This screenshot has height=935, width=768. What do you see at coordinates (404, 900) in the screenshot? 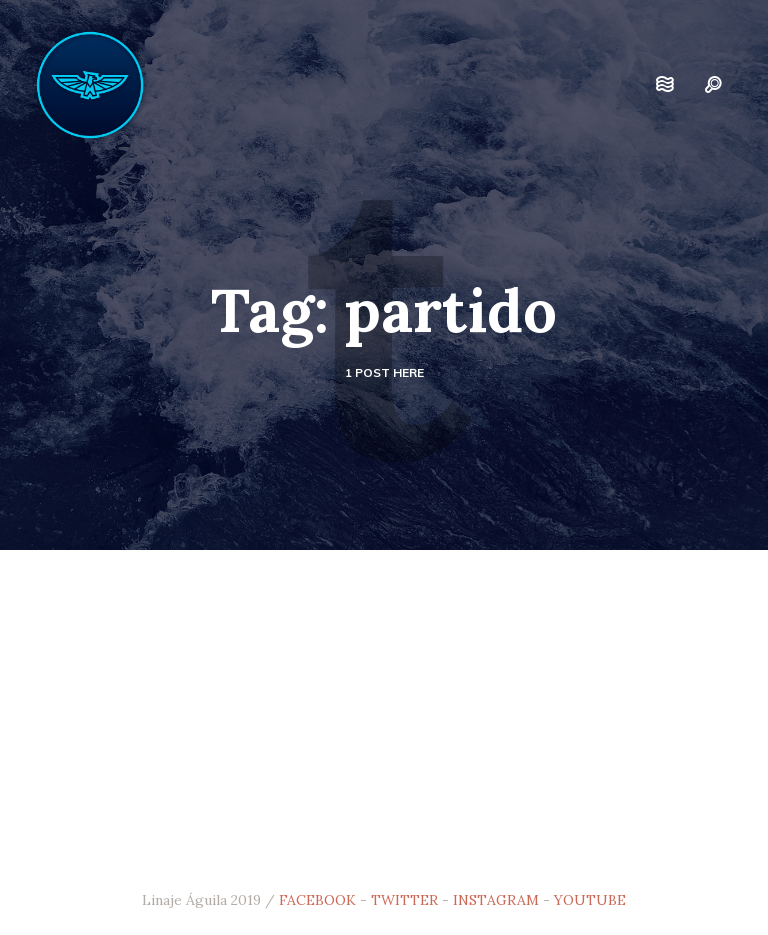
I see `TWITTER` at bounding box center [404, 900].